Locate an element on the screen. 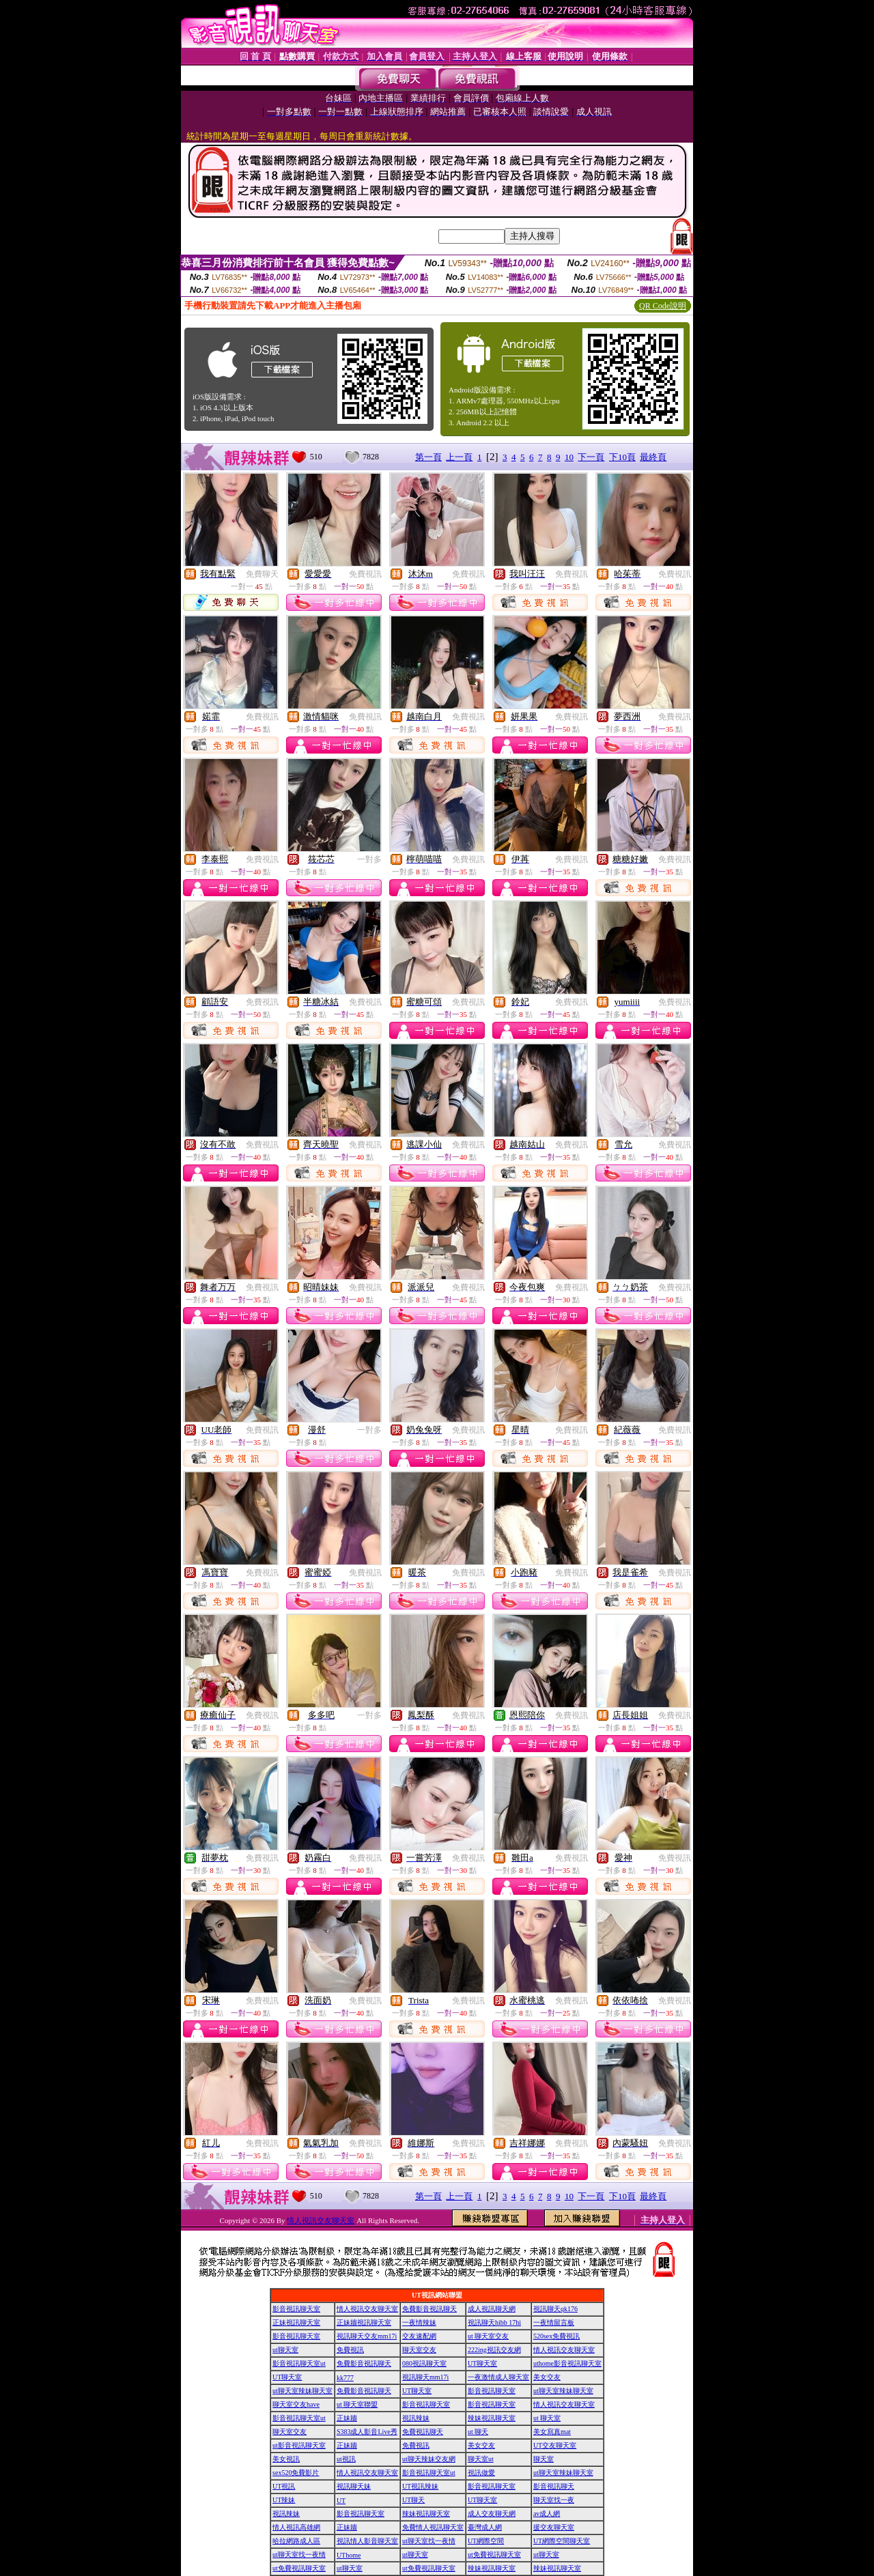  情人視訊交友聊天室 is located at coordinates (320, 2220).